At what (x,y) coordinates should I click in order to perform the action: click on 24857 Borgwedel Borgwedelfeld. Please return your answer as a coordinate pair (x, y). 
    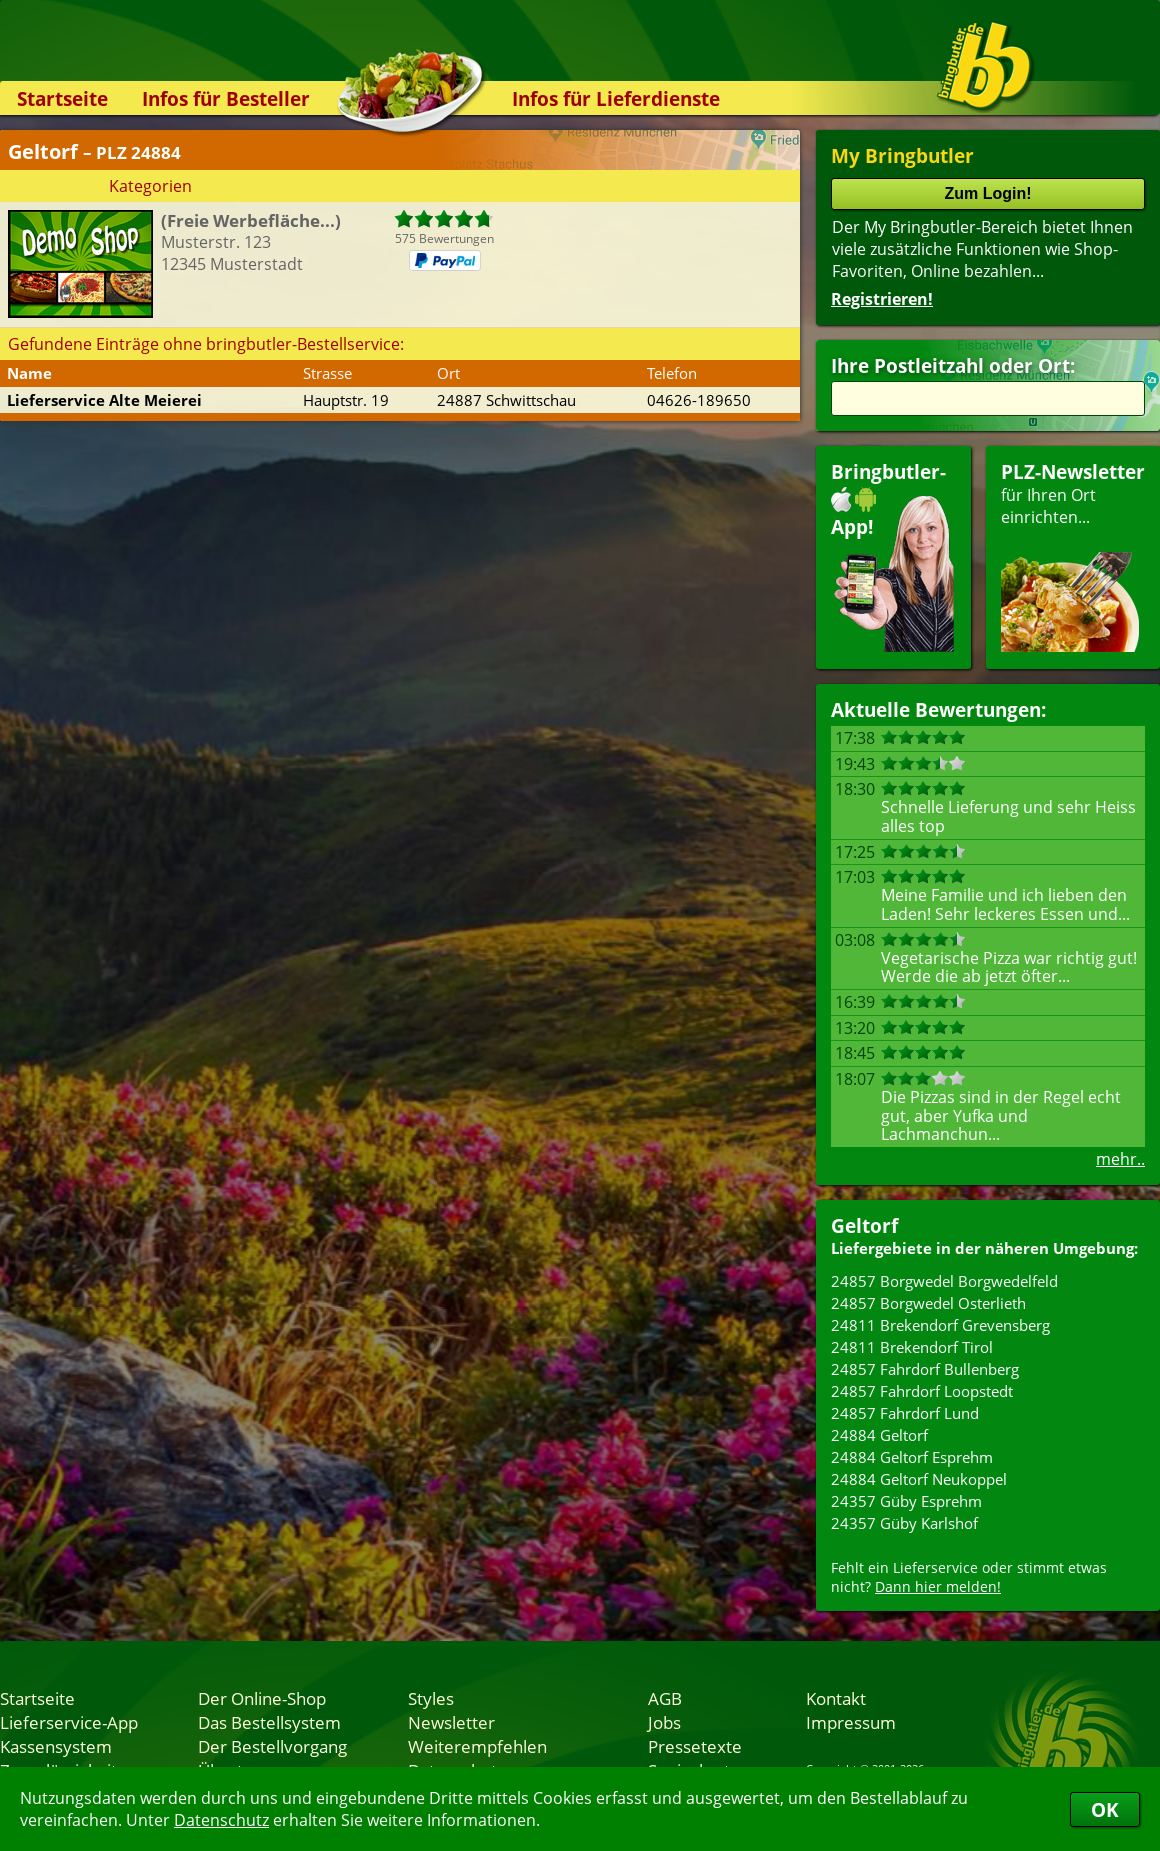
    Looking at the image, I should click on (944, 1281).